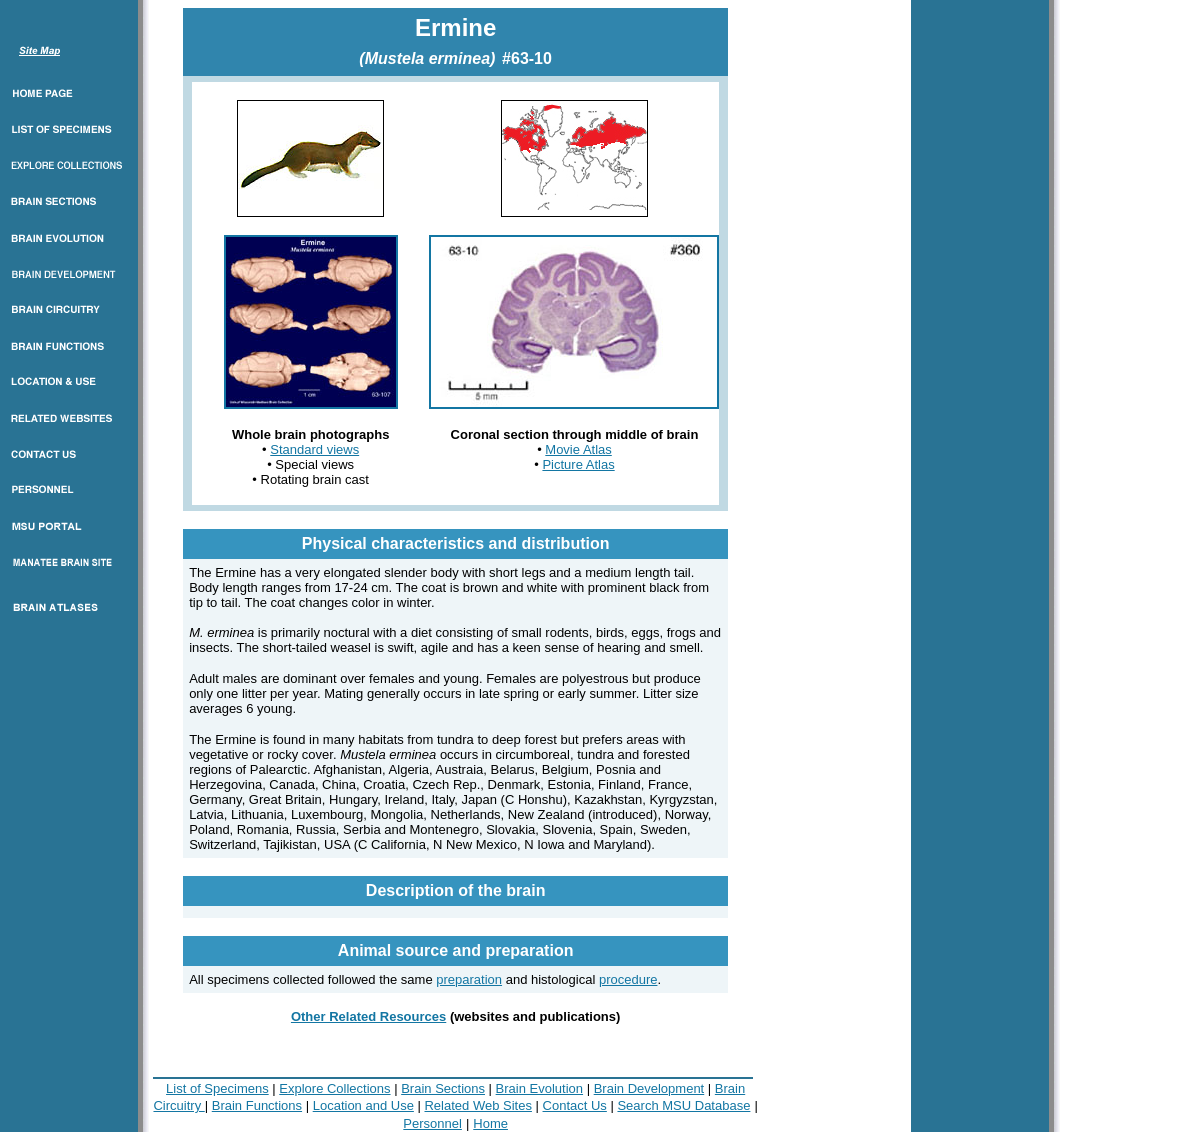 This screenshot has width=1193, height=1132. What do you see at coordinates (363, 1105) in the screenshot?
I see `Location and Use` at bounding box center [363, 1105].